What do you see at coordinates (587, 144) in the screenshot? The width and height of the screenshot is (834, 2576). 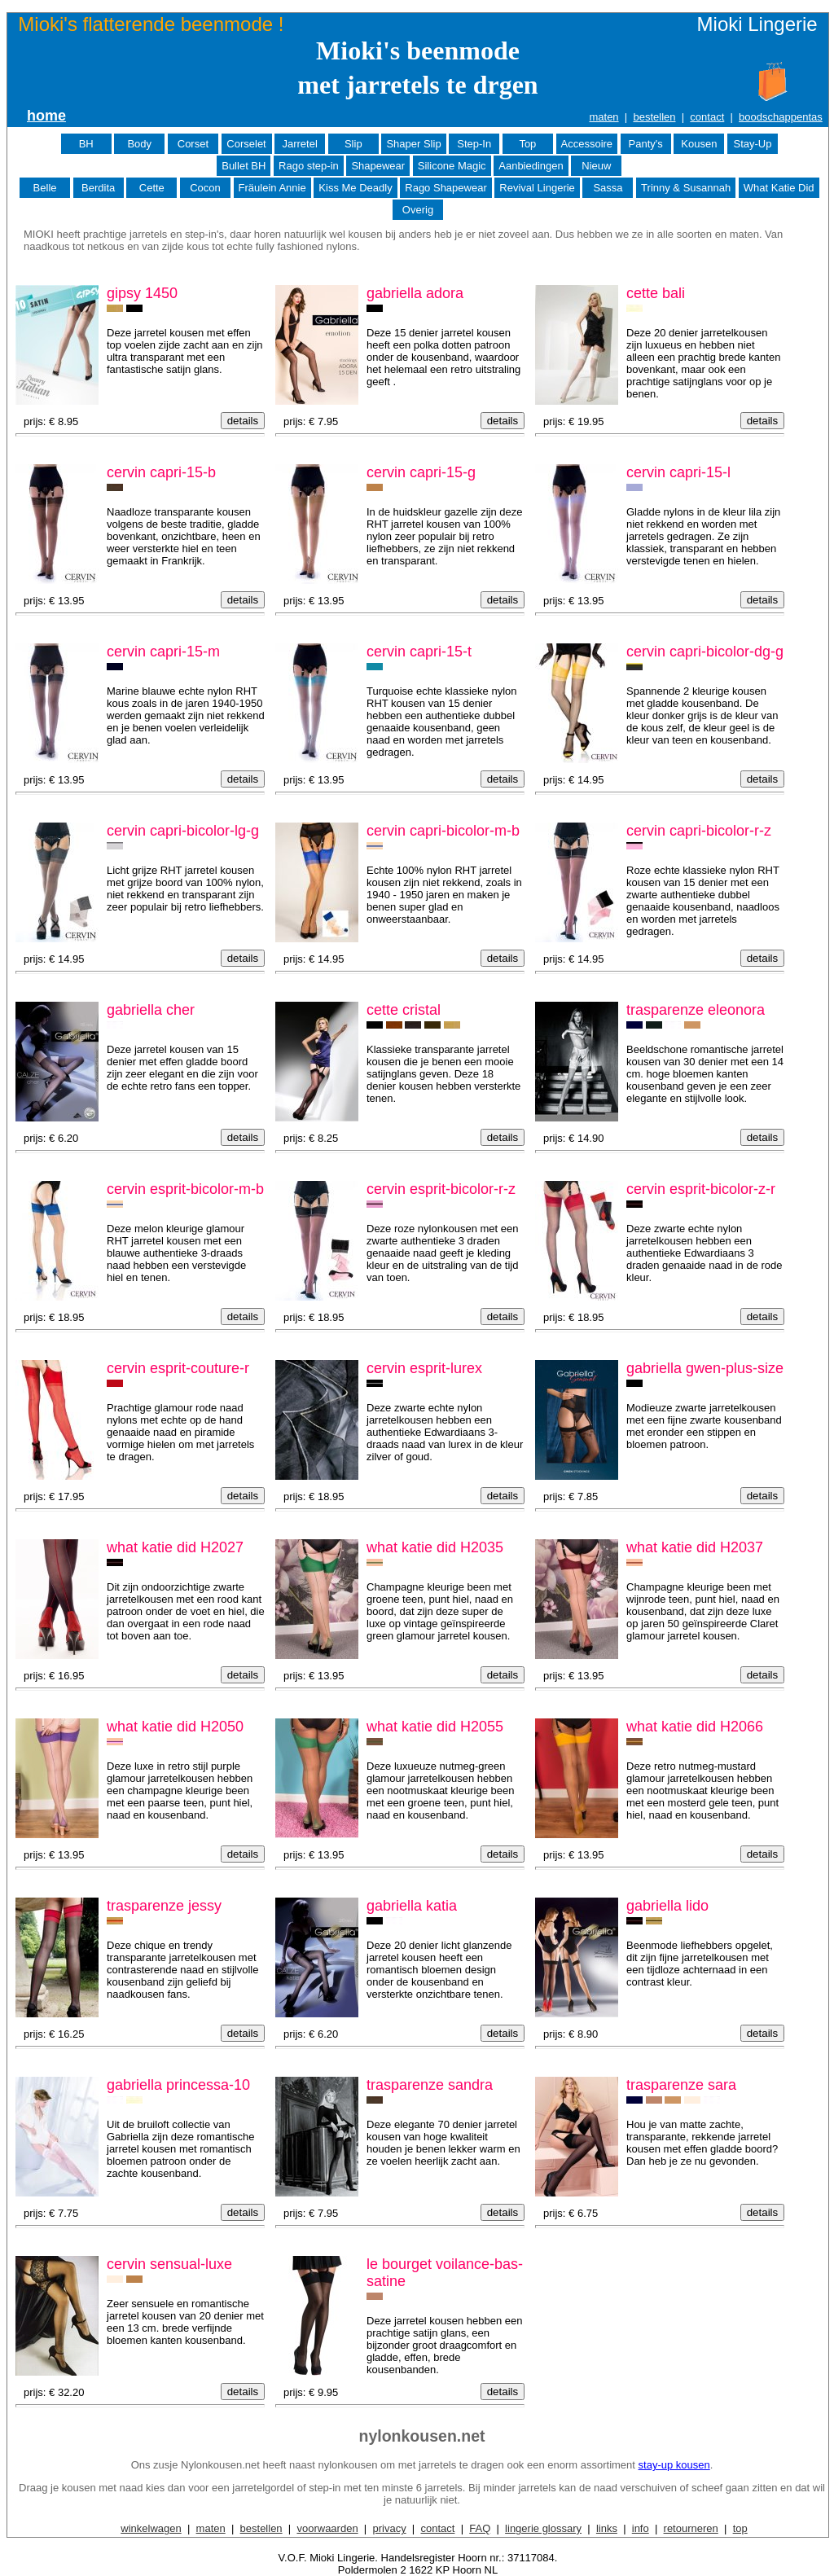 I see `Accessoire` at bounding box center [587, 144].